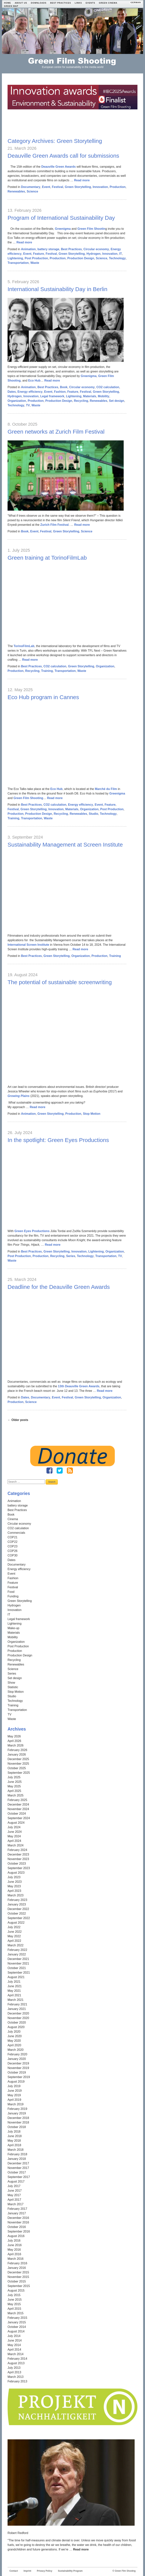  What do you see at coordinates (14, 1995) in the screenshot?
I see `April 2021` at bounding box center [14, 1995].